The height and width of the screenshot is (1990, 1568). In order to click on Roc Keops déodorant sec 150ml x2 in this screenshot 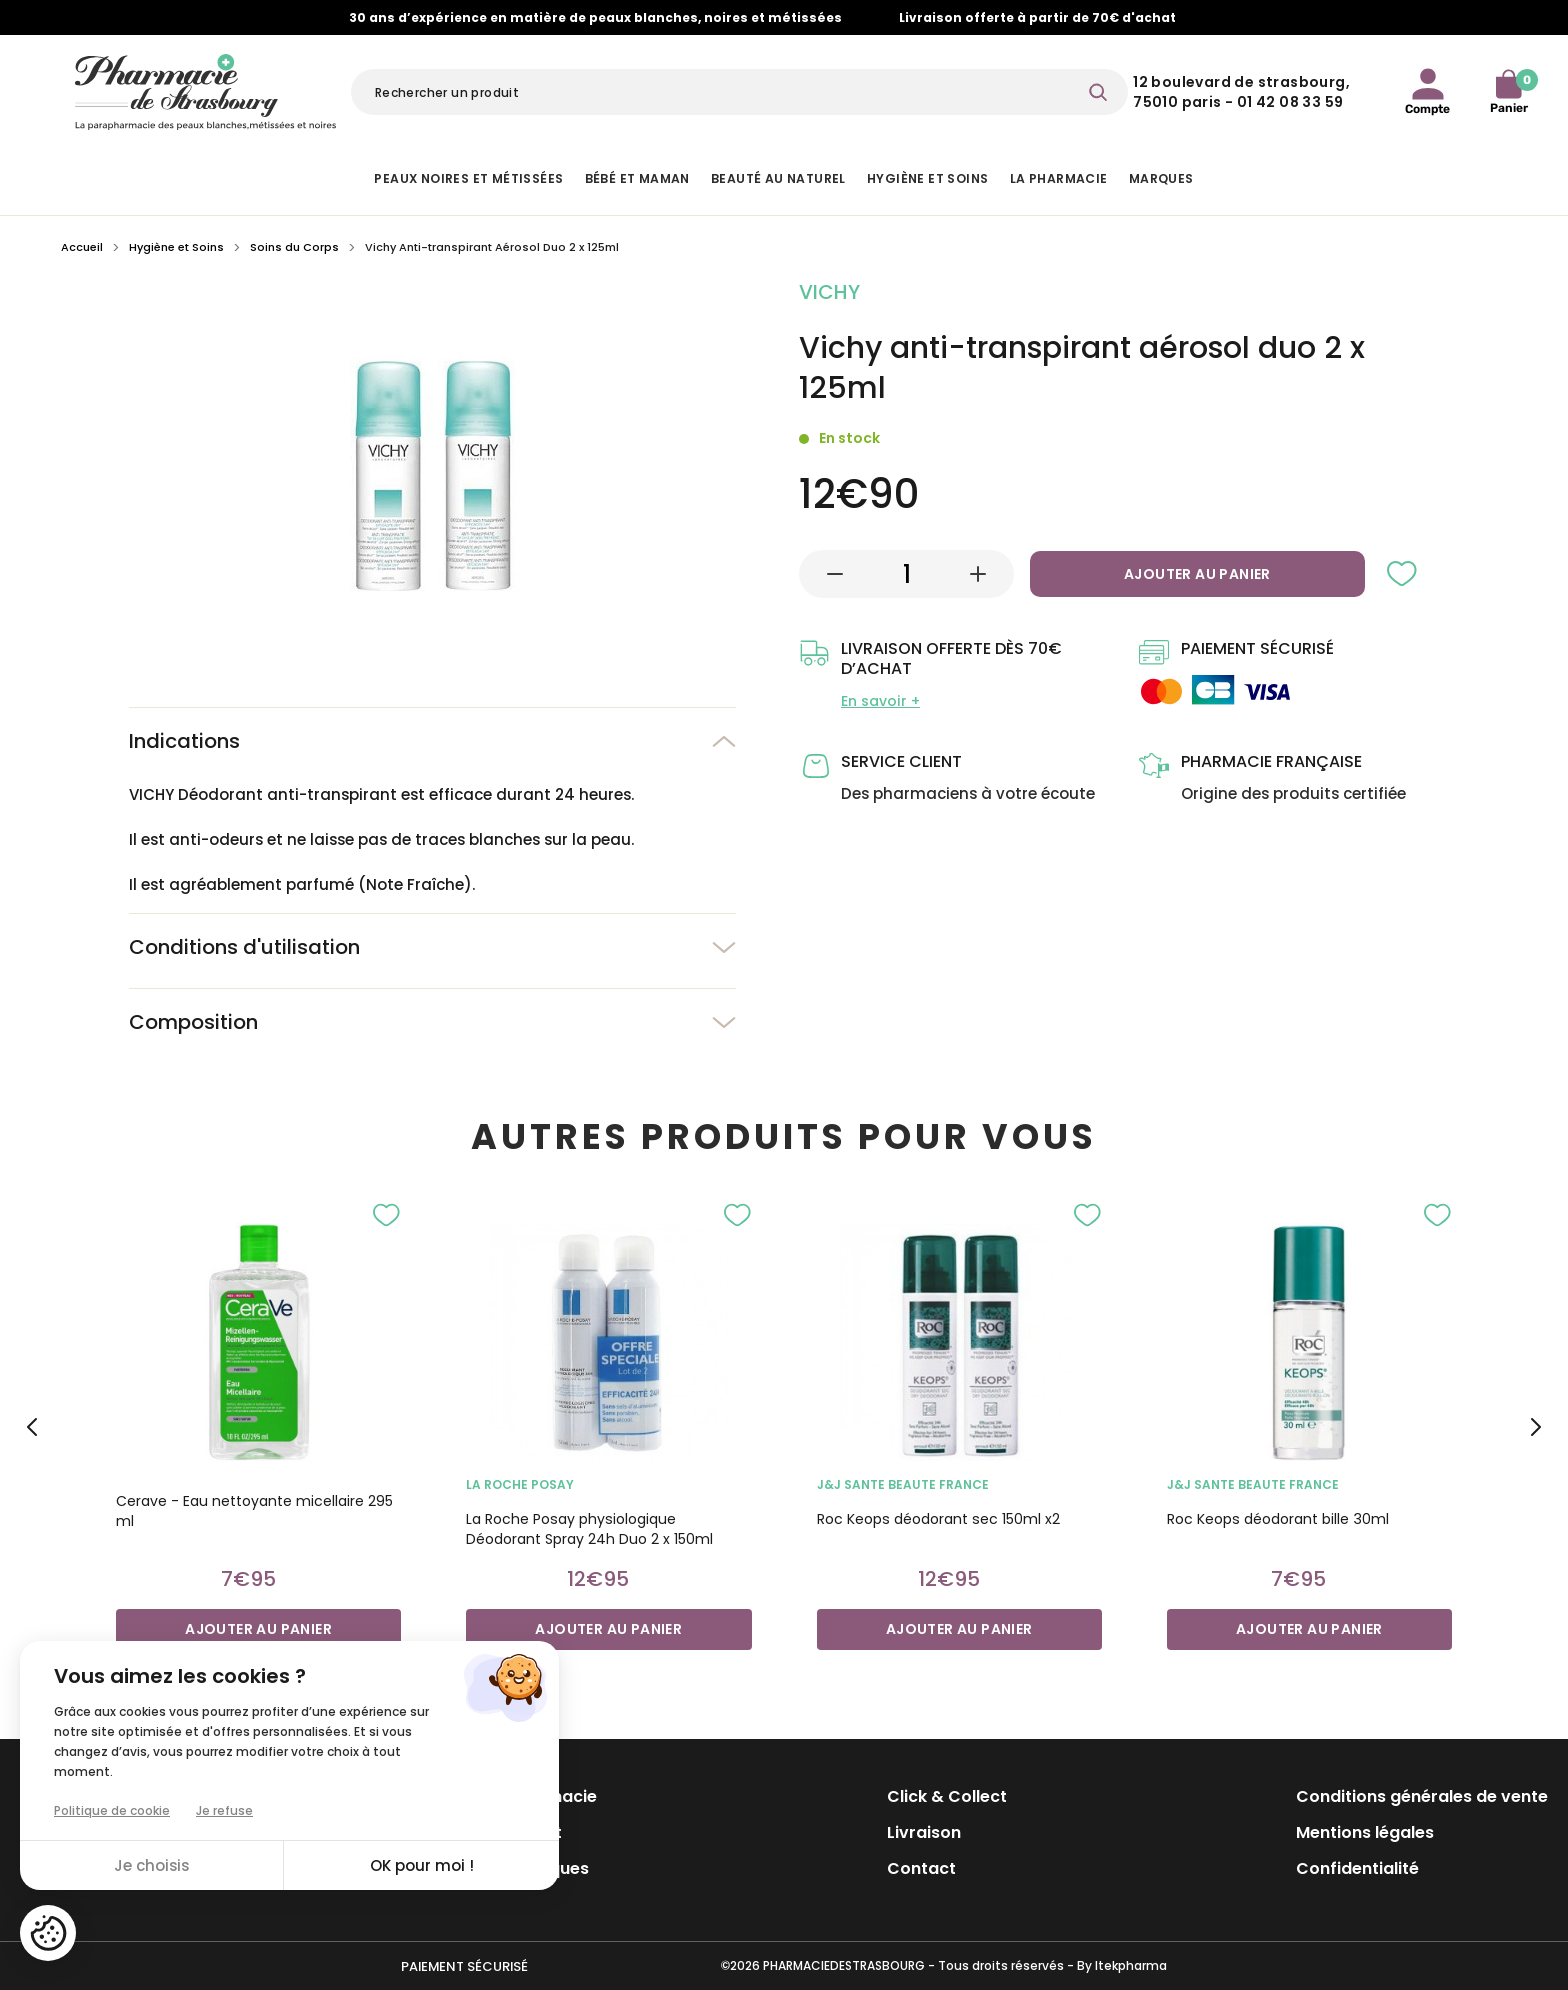, I will do `click(938, 1519)`.